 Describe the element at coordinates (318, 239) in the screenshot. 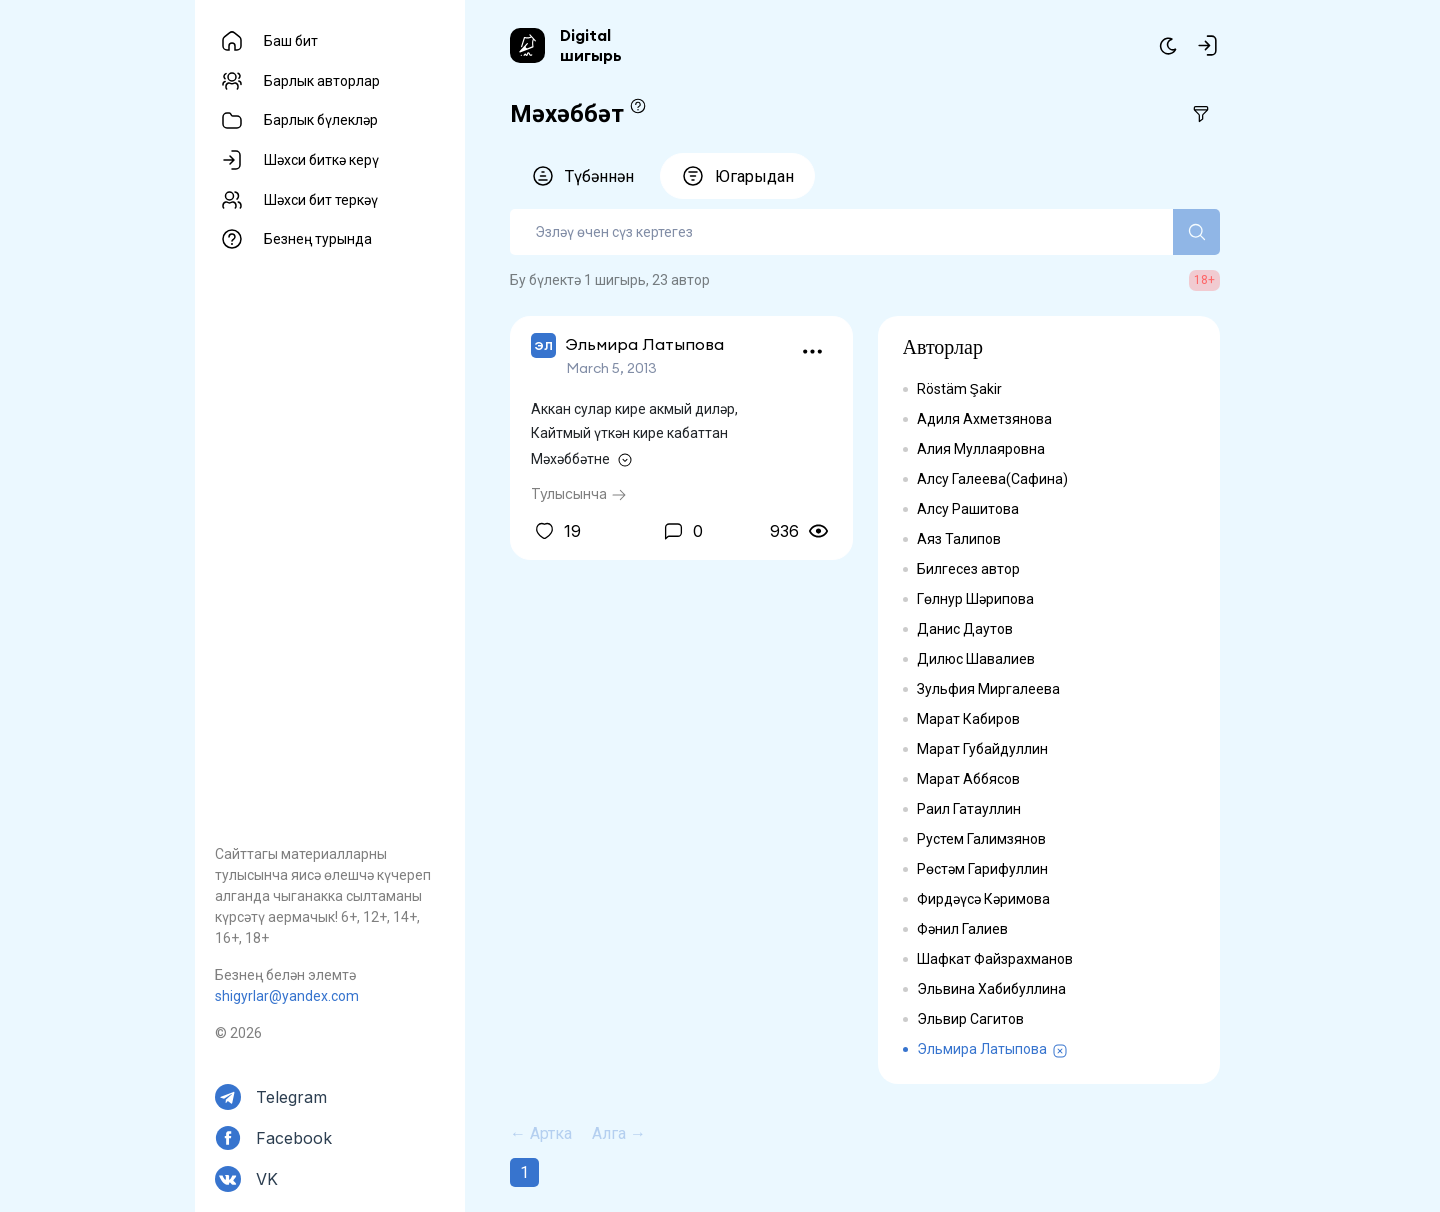

I see `Безнең турында` at that location.